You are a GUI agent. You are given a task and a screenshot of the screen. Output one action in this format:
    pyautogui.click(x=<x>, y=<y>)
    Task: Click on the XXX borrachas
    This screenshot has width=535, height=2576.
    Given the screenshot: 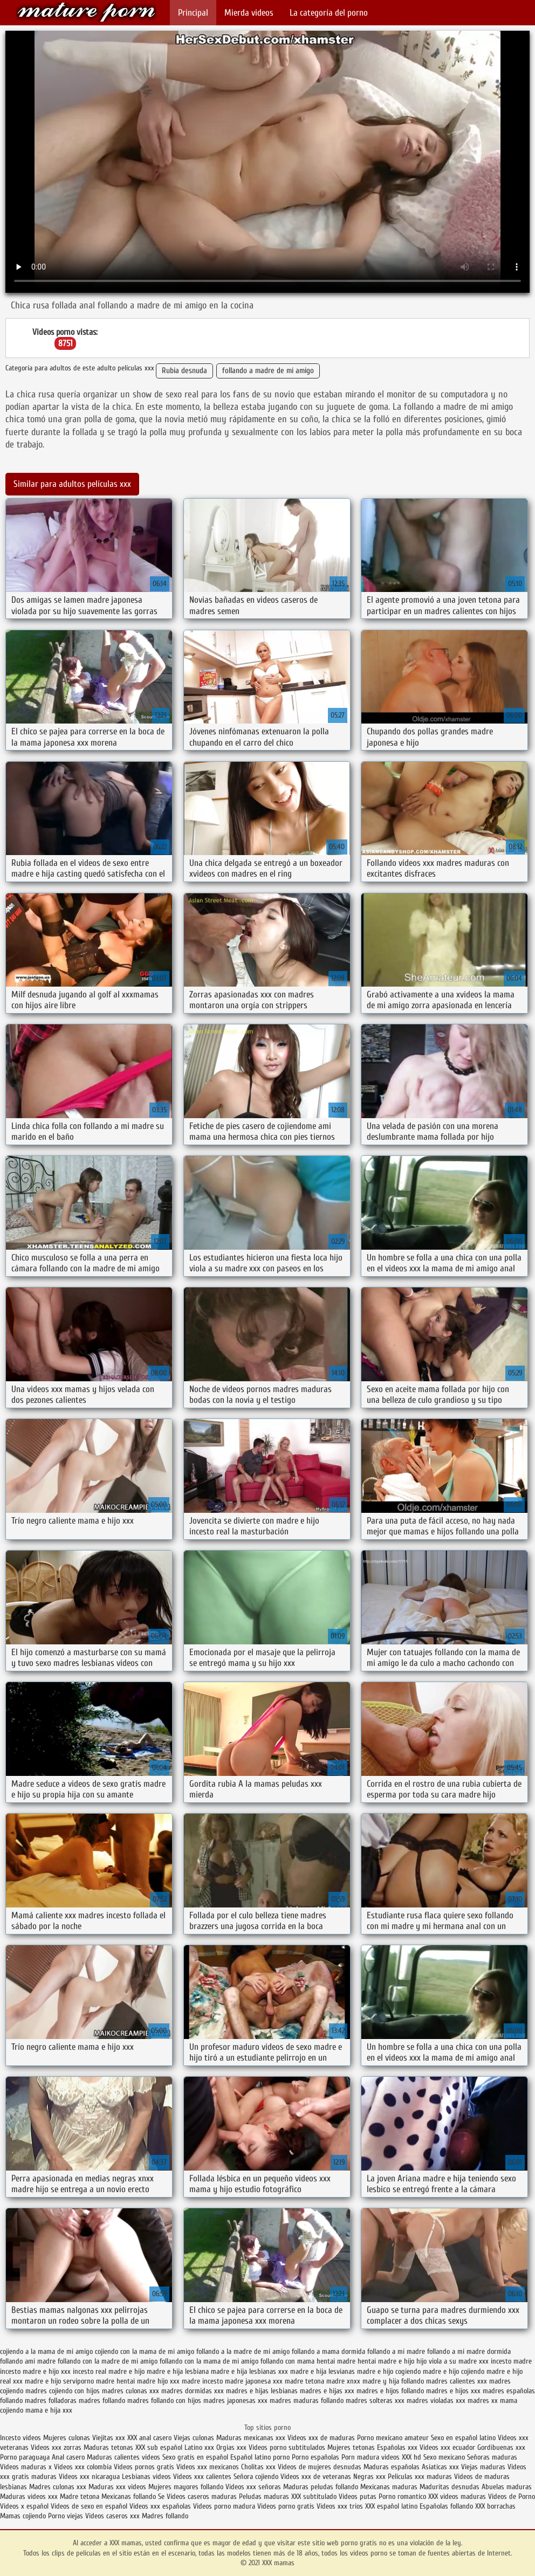 What is the action you would take?
    pyautogui.click(x=495, y=2506)
    